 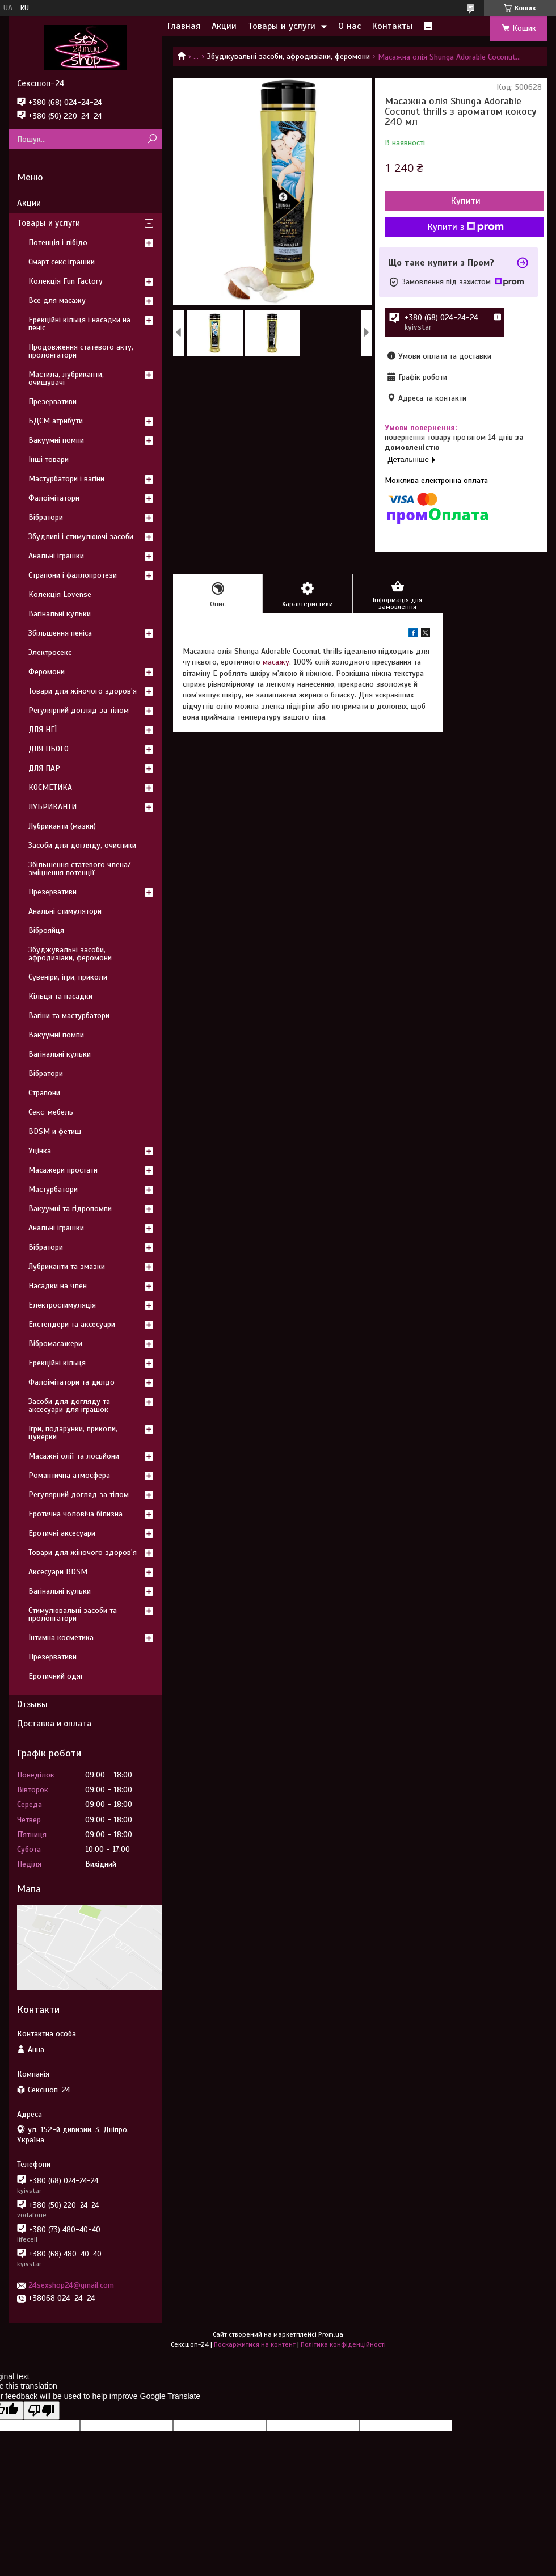 What do you see at coordinates (57, 1363) in the screenshot?
I see `Ерекційні кільця` at bounding box center [57, 1363].